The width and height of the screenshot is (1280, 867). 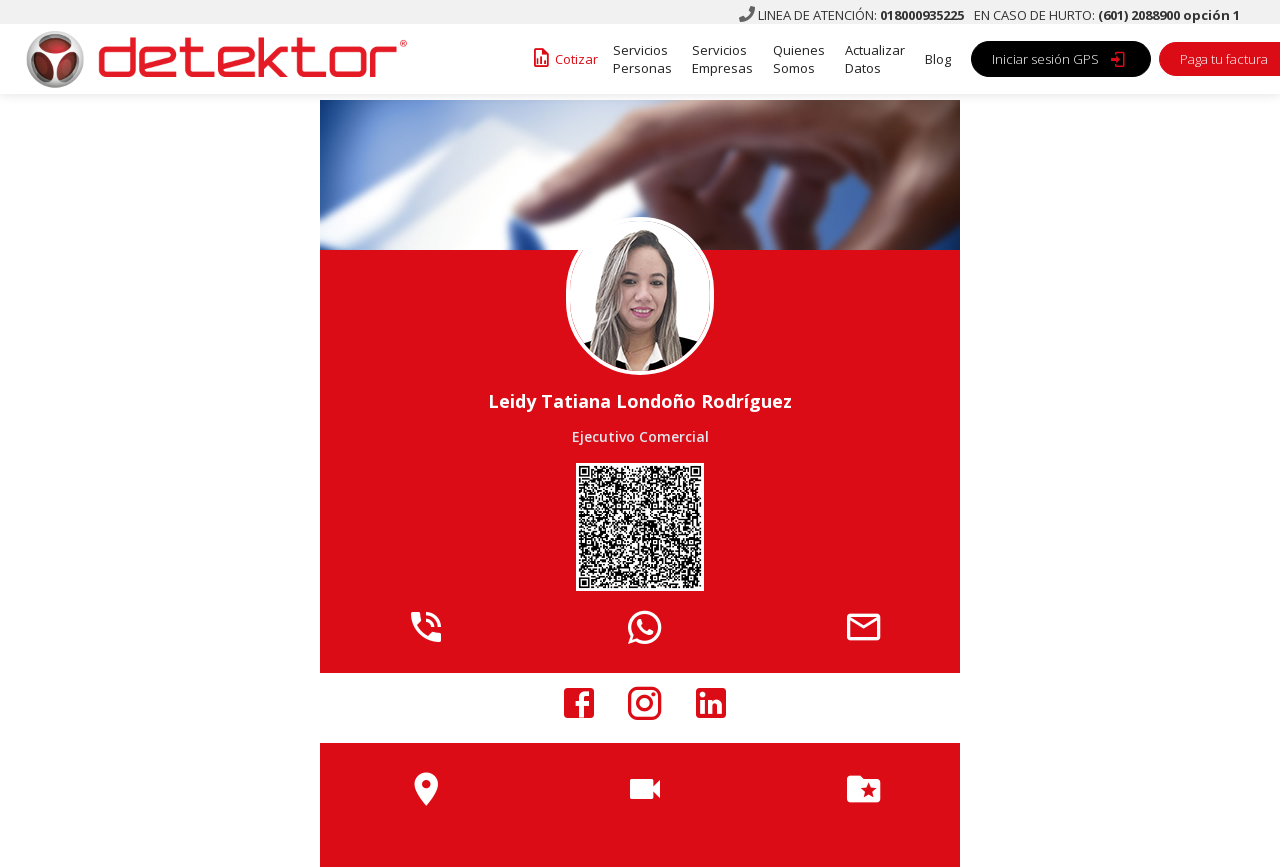 What do you see at coordinates (875, 59) in the screenshot?
I see `Actualizar Datos` at bounding box center [875, 59].